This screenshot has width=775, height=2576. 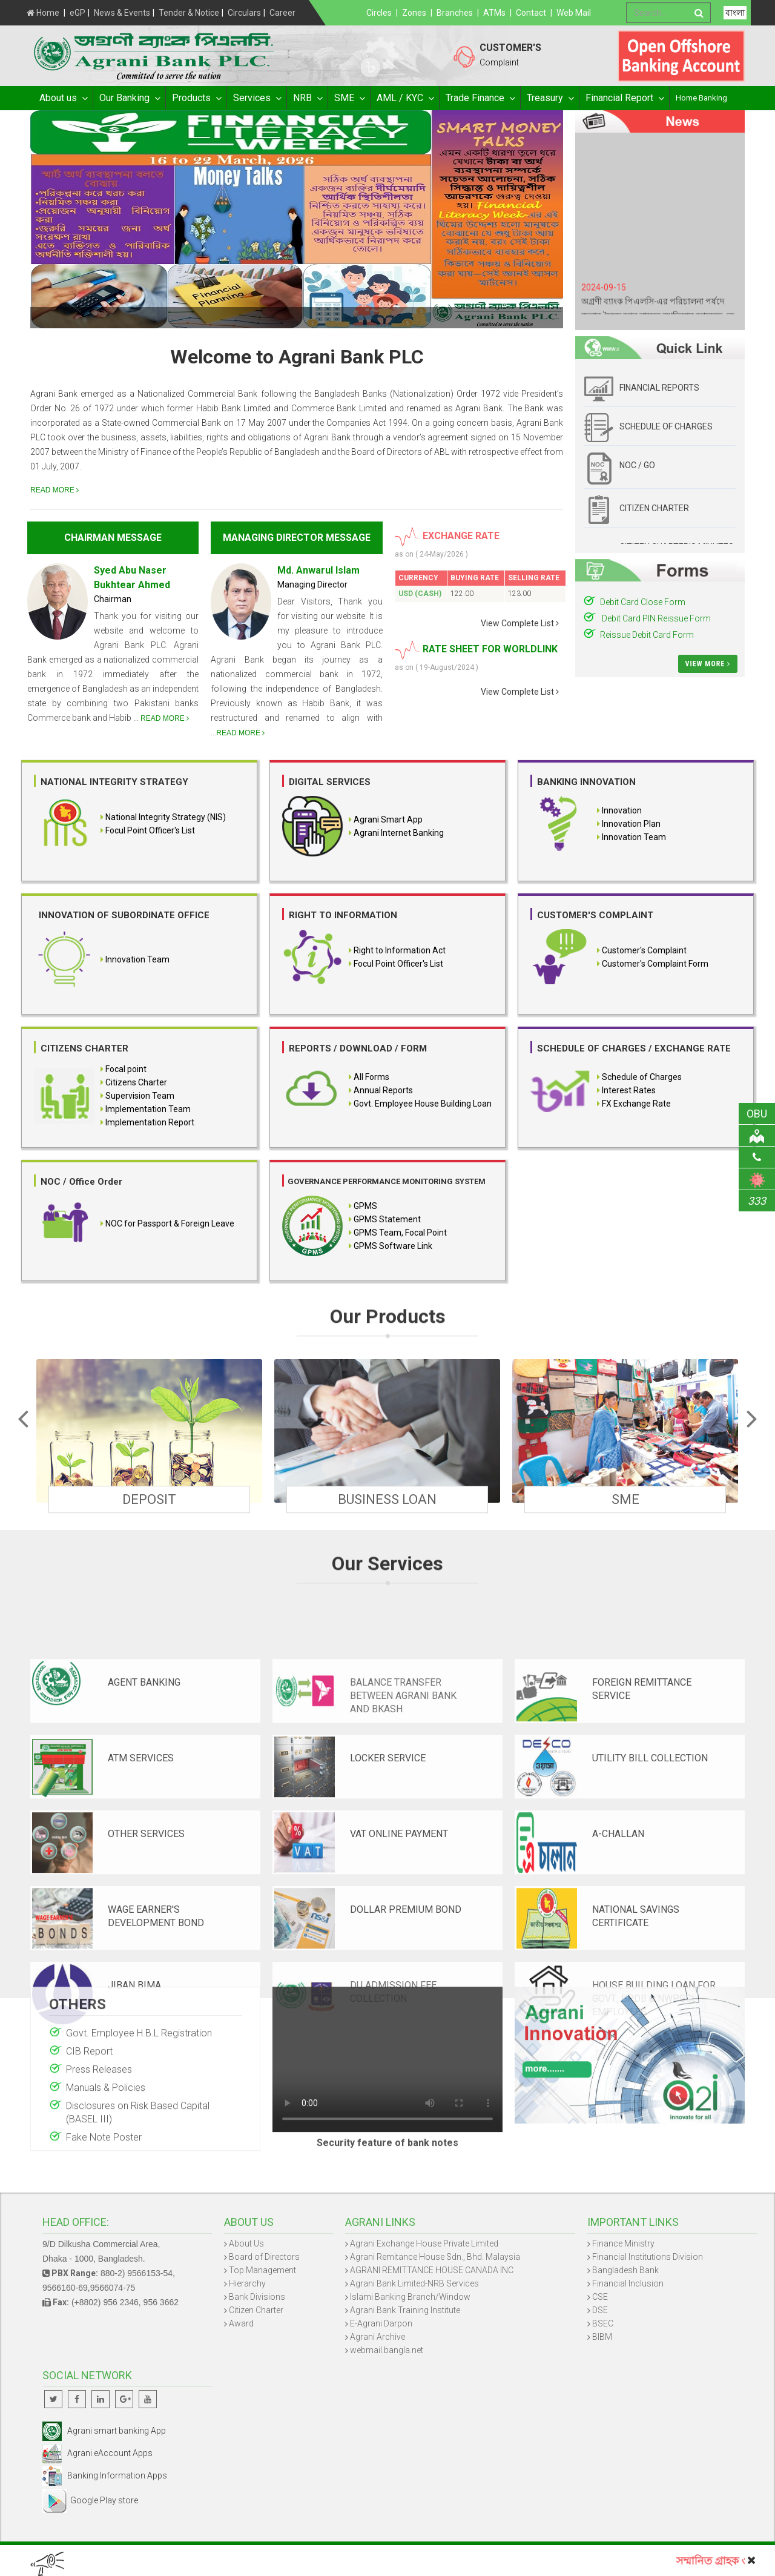 What do you see at coordinates (647, 2257) in the screenshot?
I see `Financial Institutions Division` at bounding box center [647, 2257].